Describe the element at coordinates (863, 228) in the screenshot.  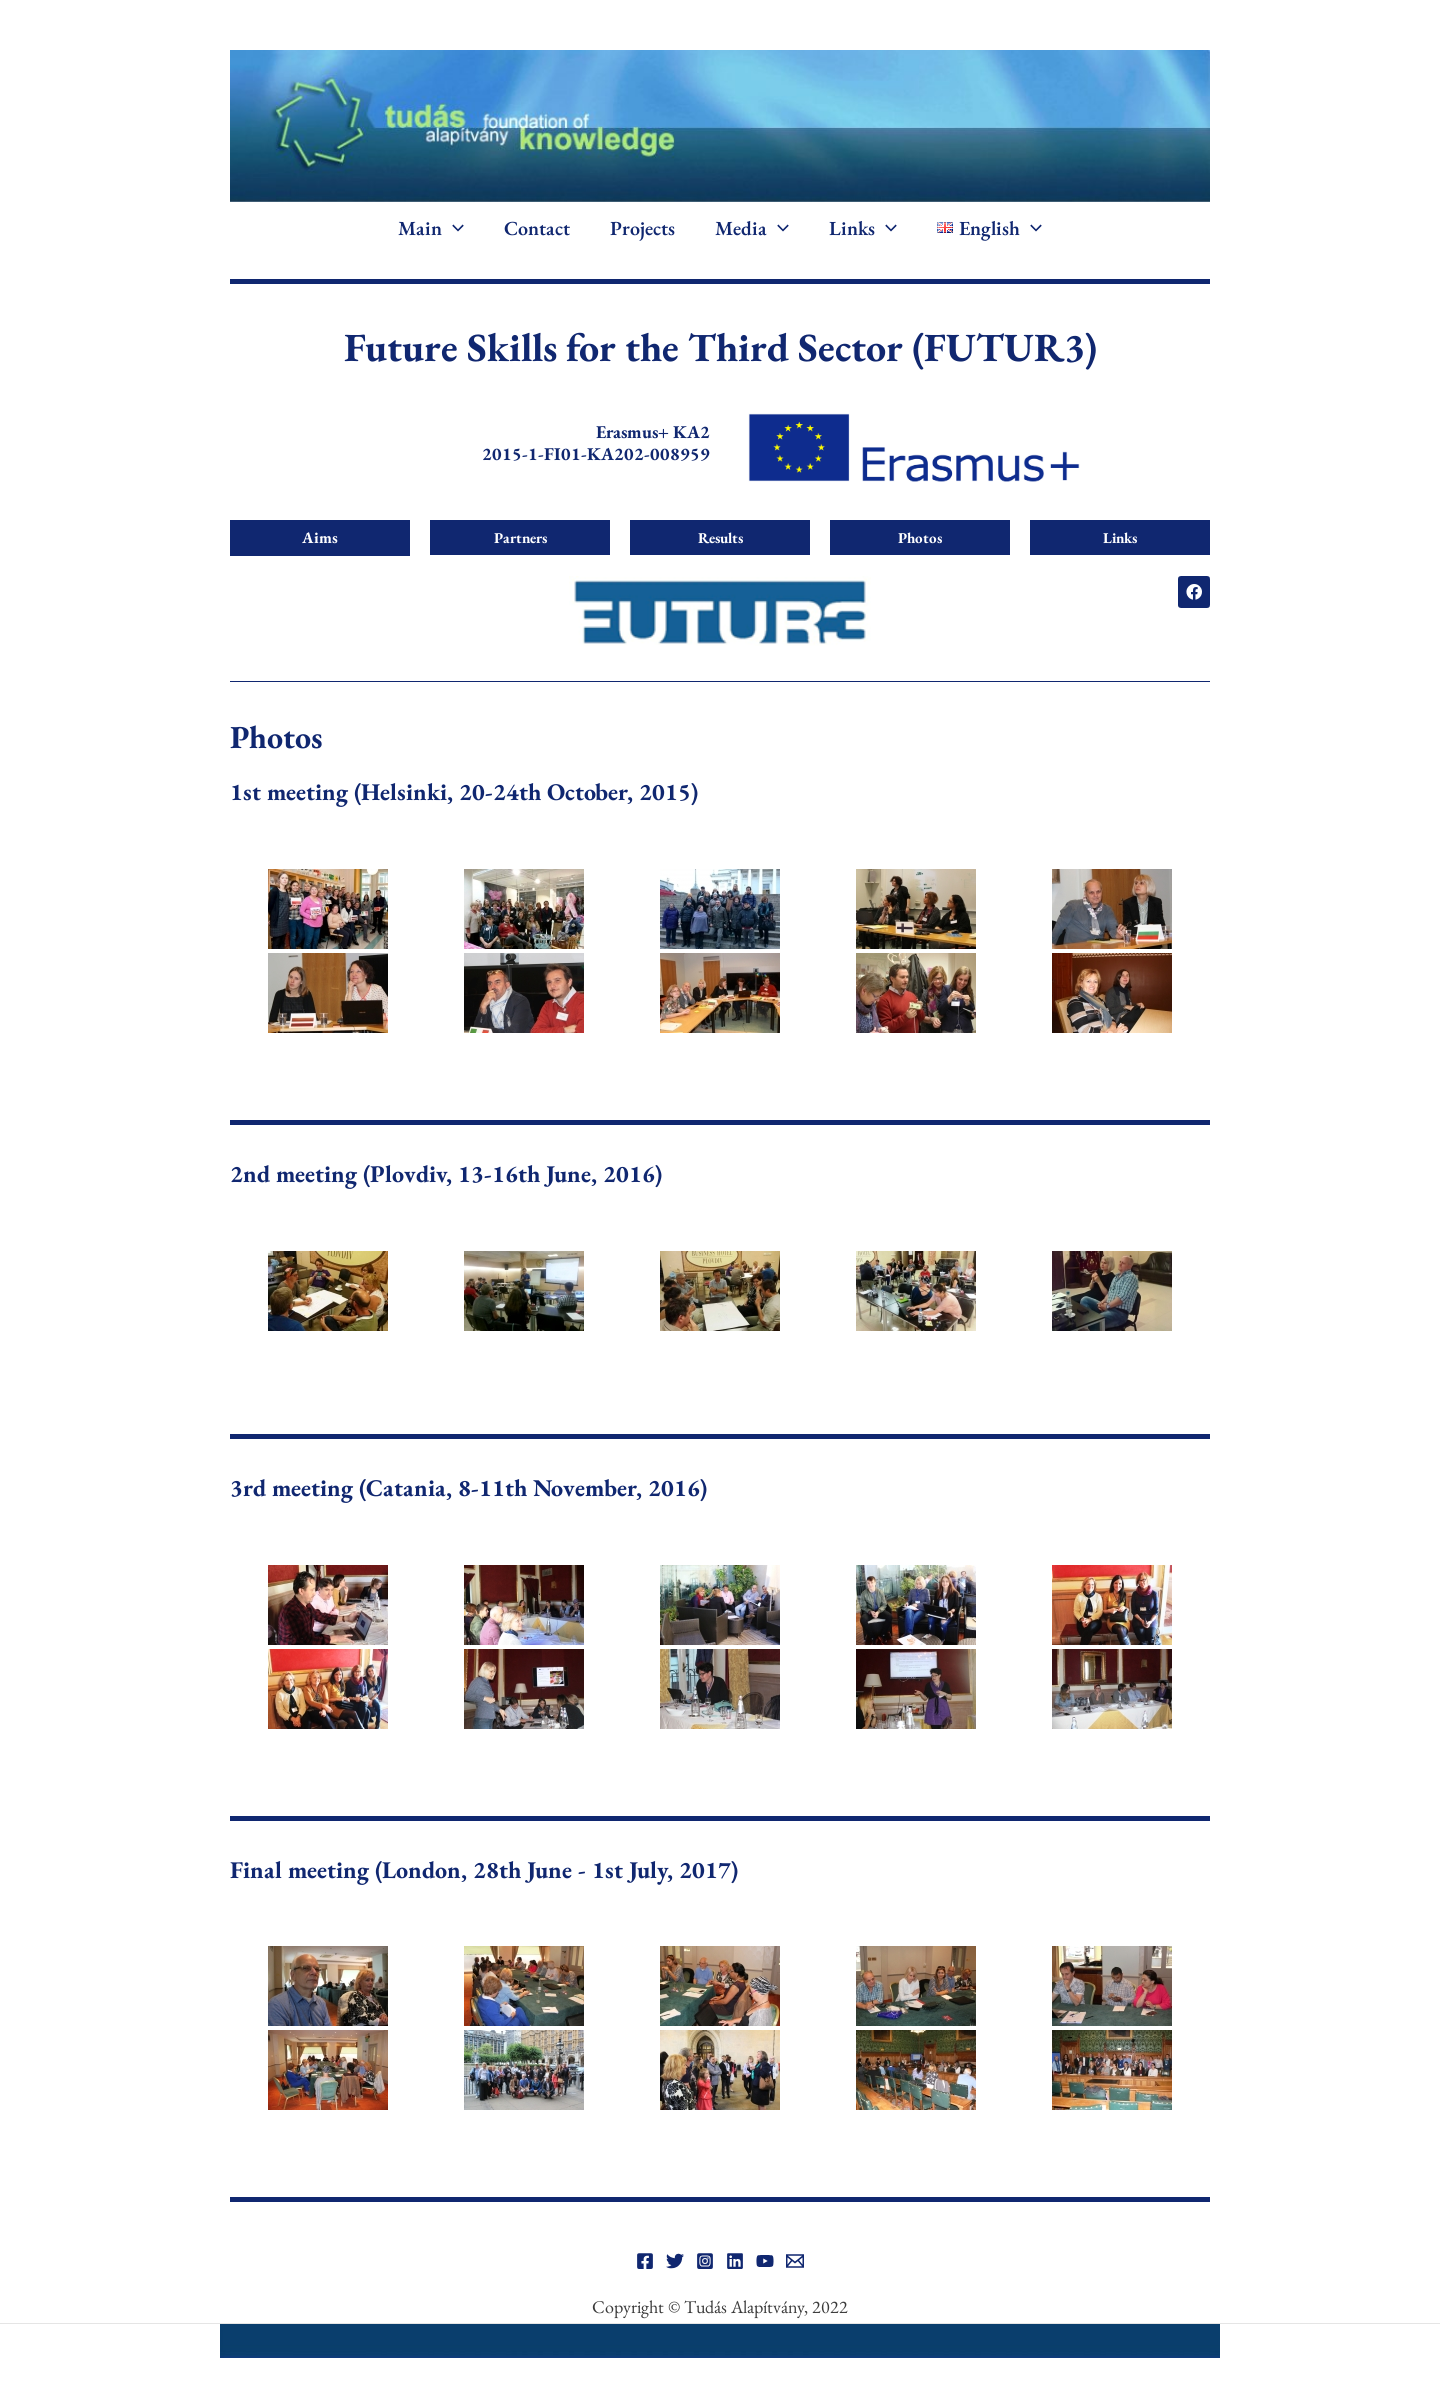
I see `Links` at that location.